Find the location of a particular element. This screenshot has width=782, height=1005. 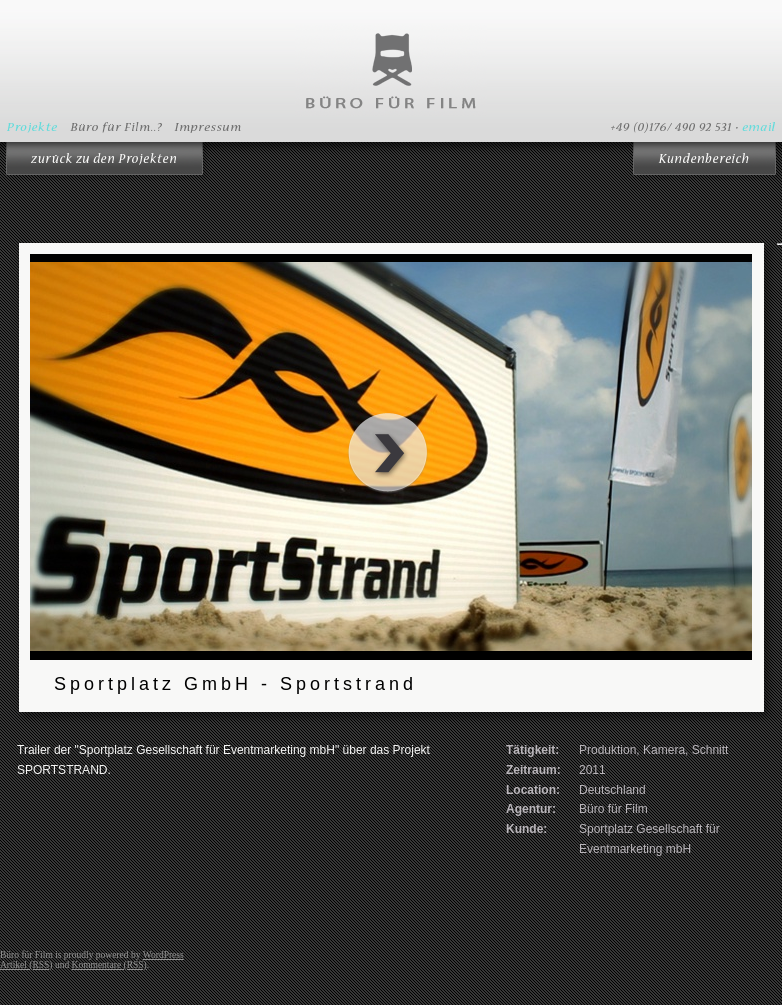

Artikel (RSS) is located at coordinates (26, 965).